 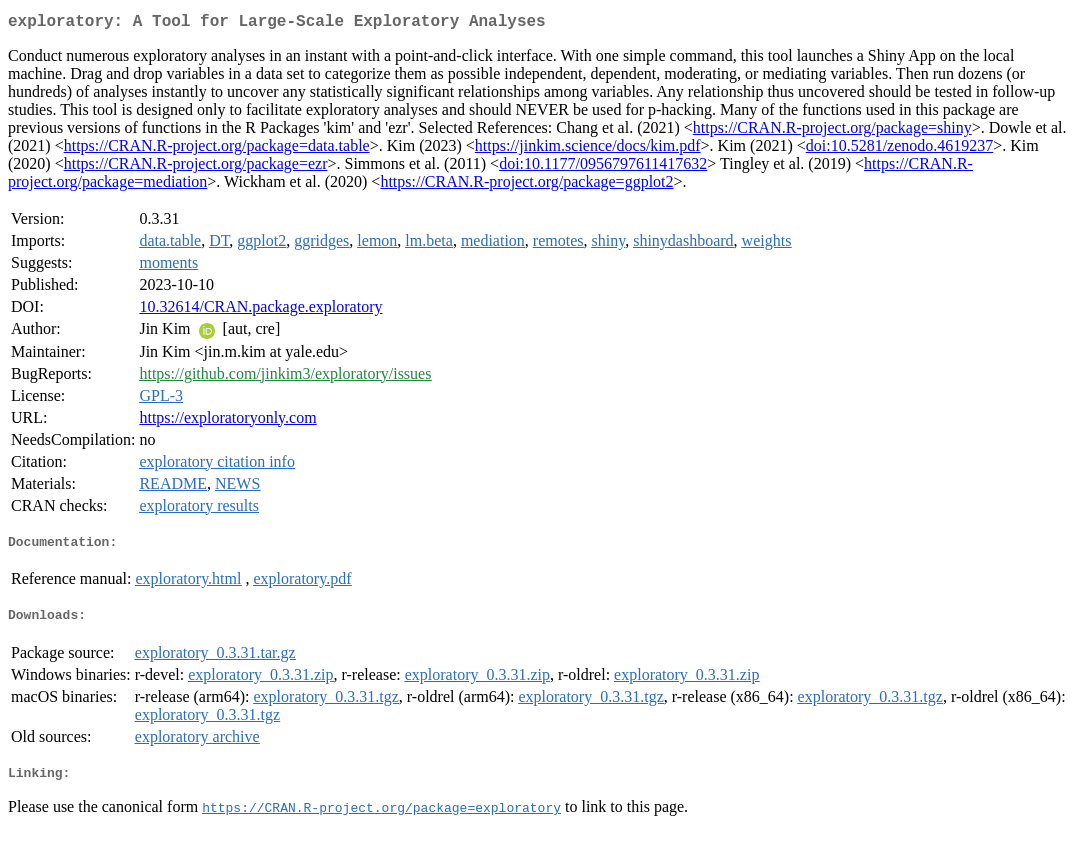 I want to click on doi:10.5281/zenodo.4619237, so click(x=900, y=149).